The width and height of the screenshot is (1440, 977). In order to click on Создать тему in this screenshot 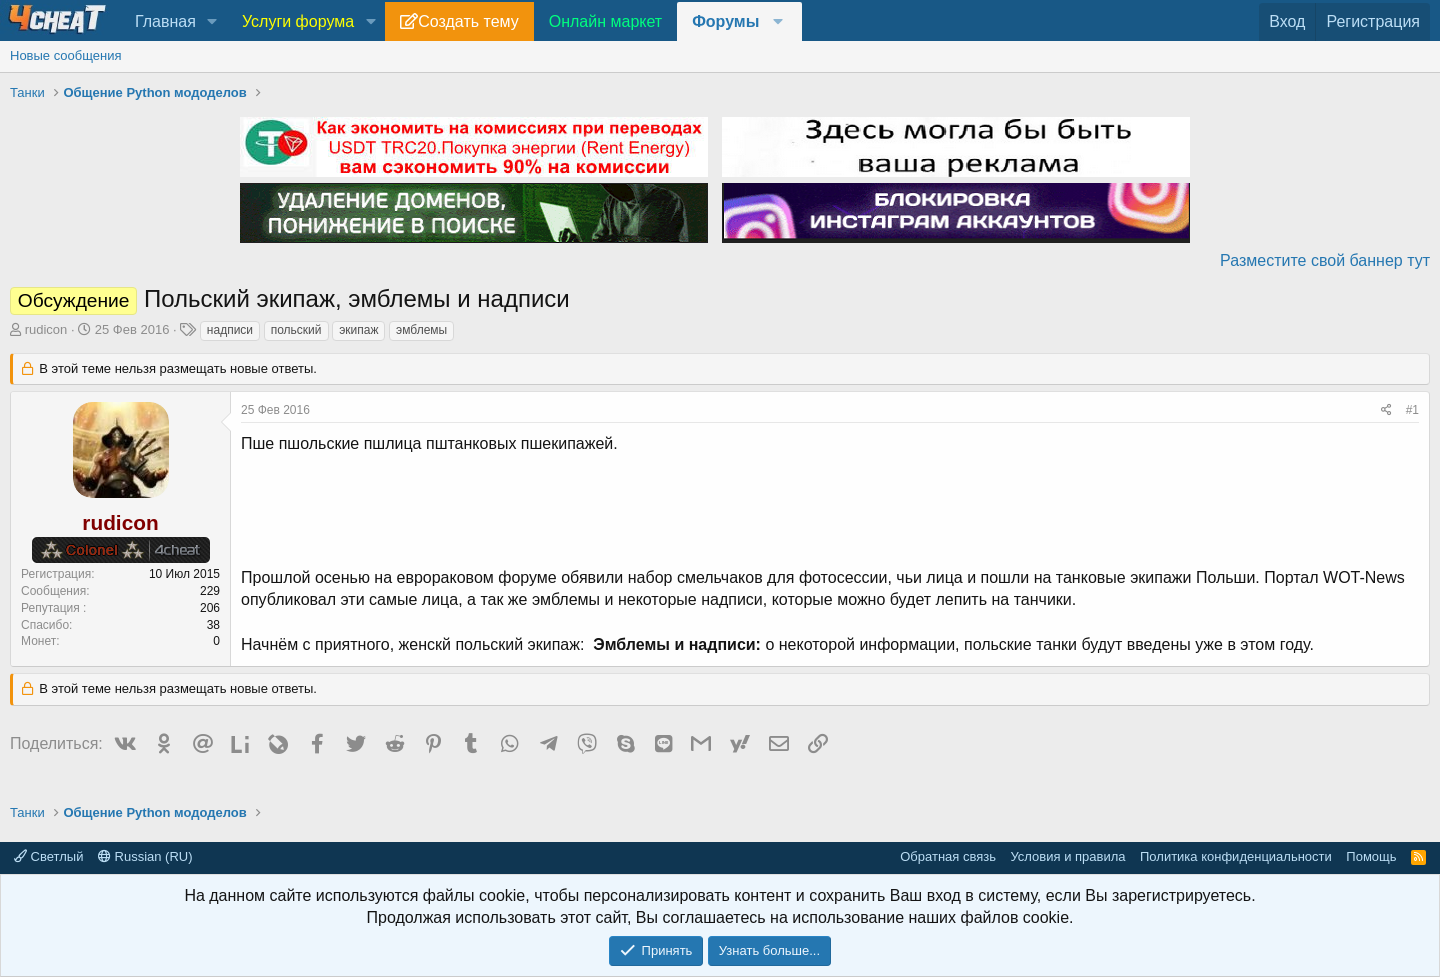, I will do `click(468, 21)`.